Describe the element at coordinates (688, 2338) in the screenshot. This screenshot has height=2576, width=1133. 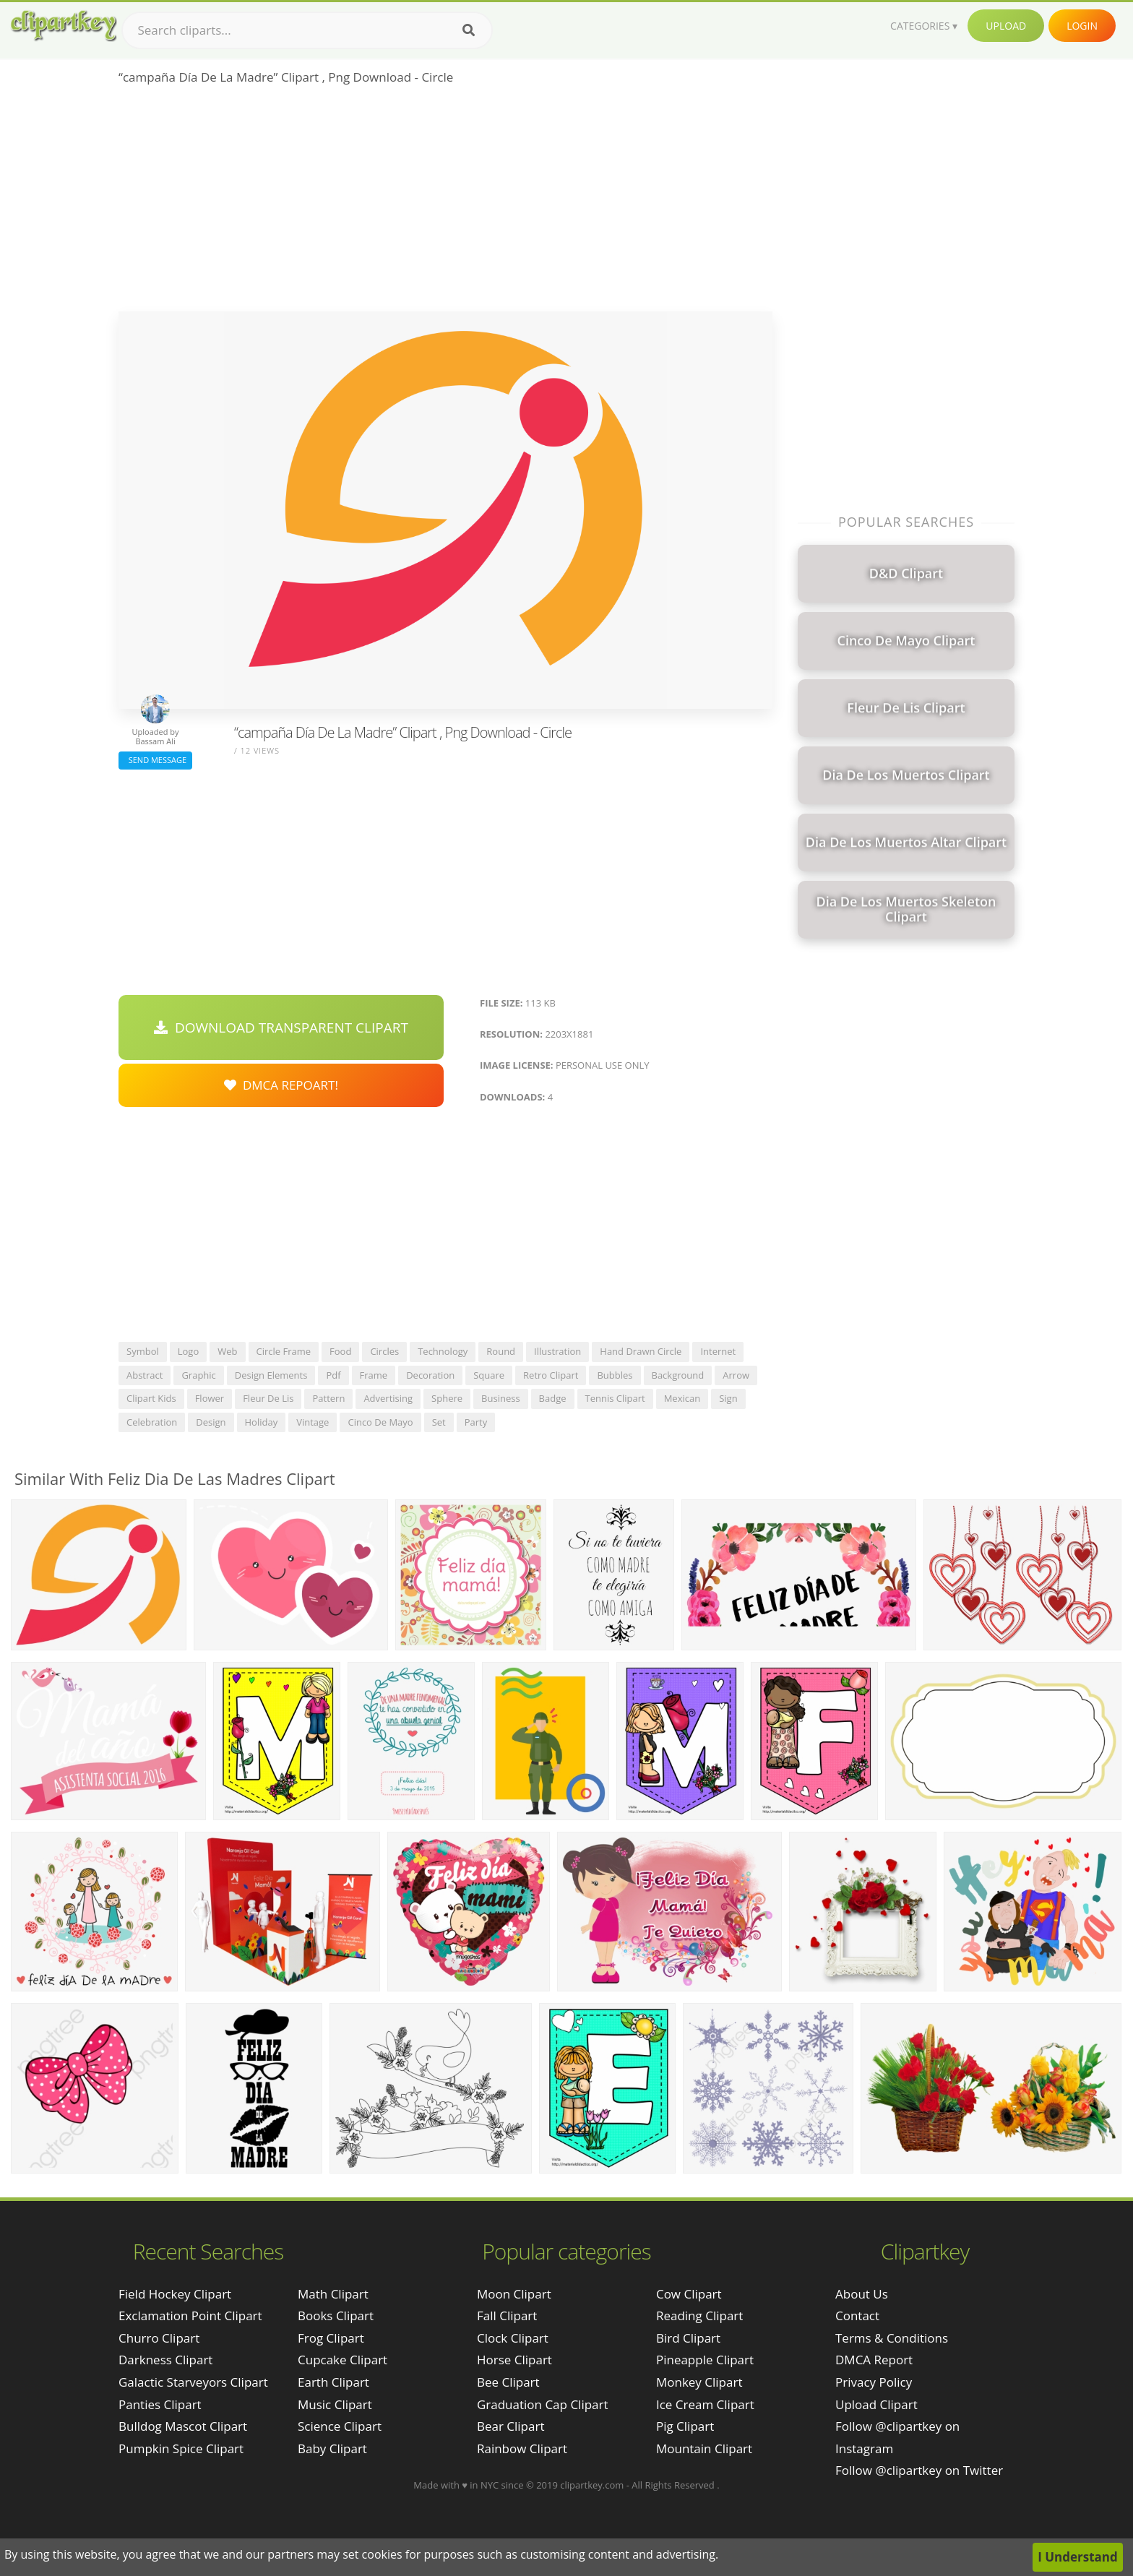
I see `Bird Clipart` at that location.